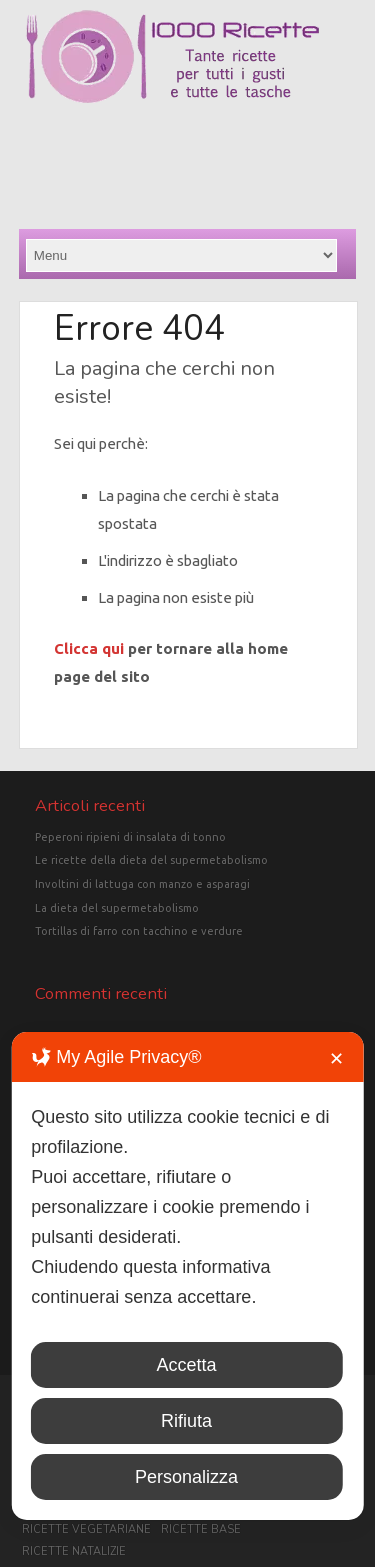 The height and width of the screenshot is (1567, 375). I want to click on Clicca qui, so click(89, 648).